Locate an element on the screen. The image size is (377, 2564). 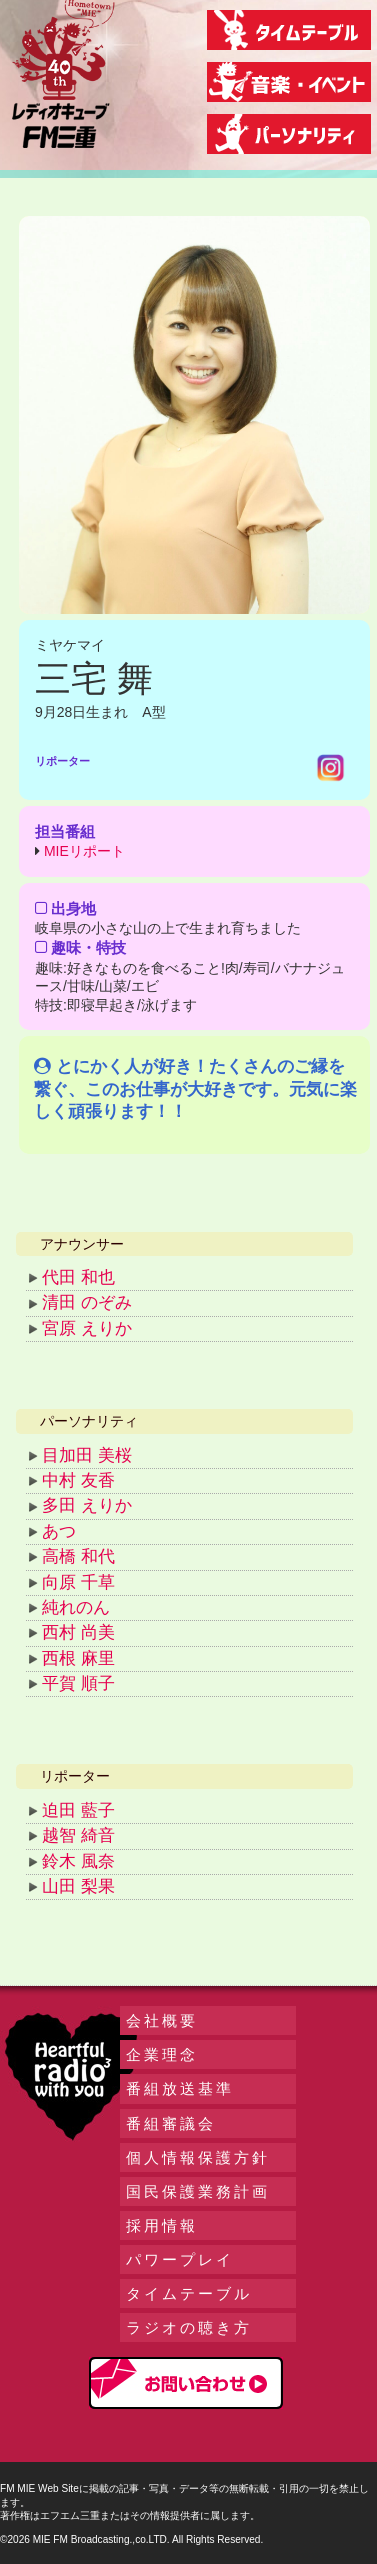
中村 友香 is located at coordinates (78, 1480).